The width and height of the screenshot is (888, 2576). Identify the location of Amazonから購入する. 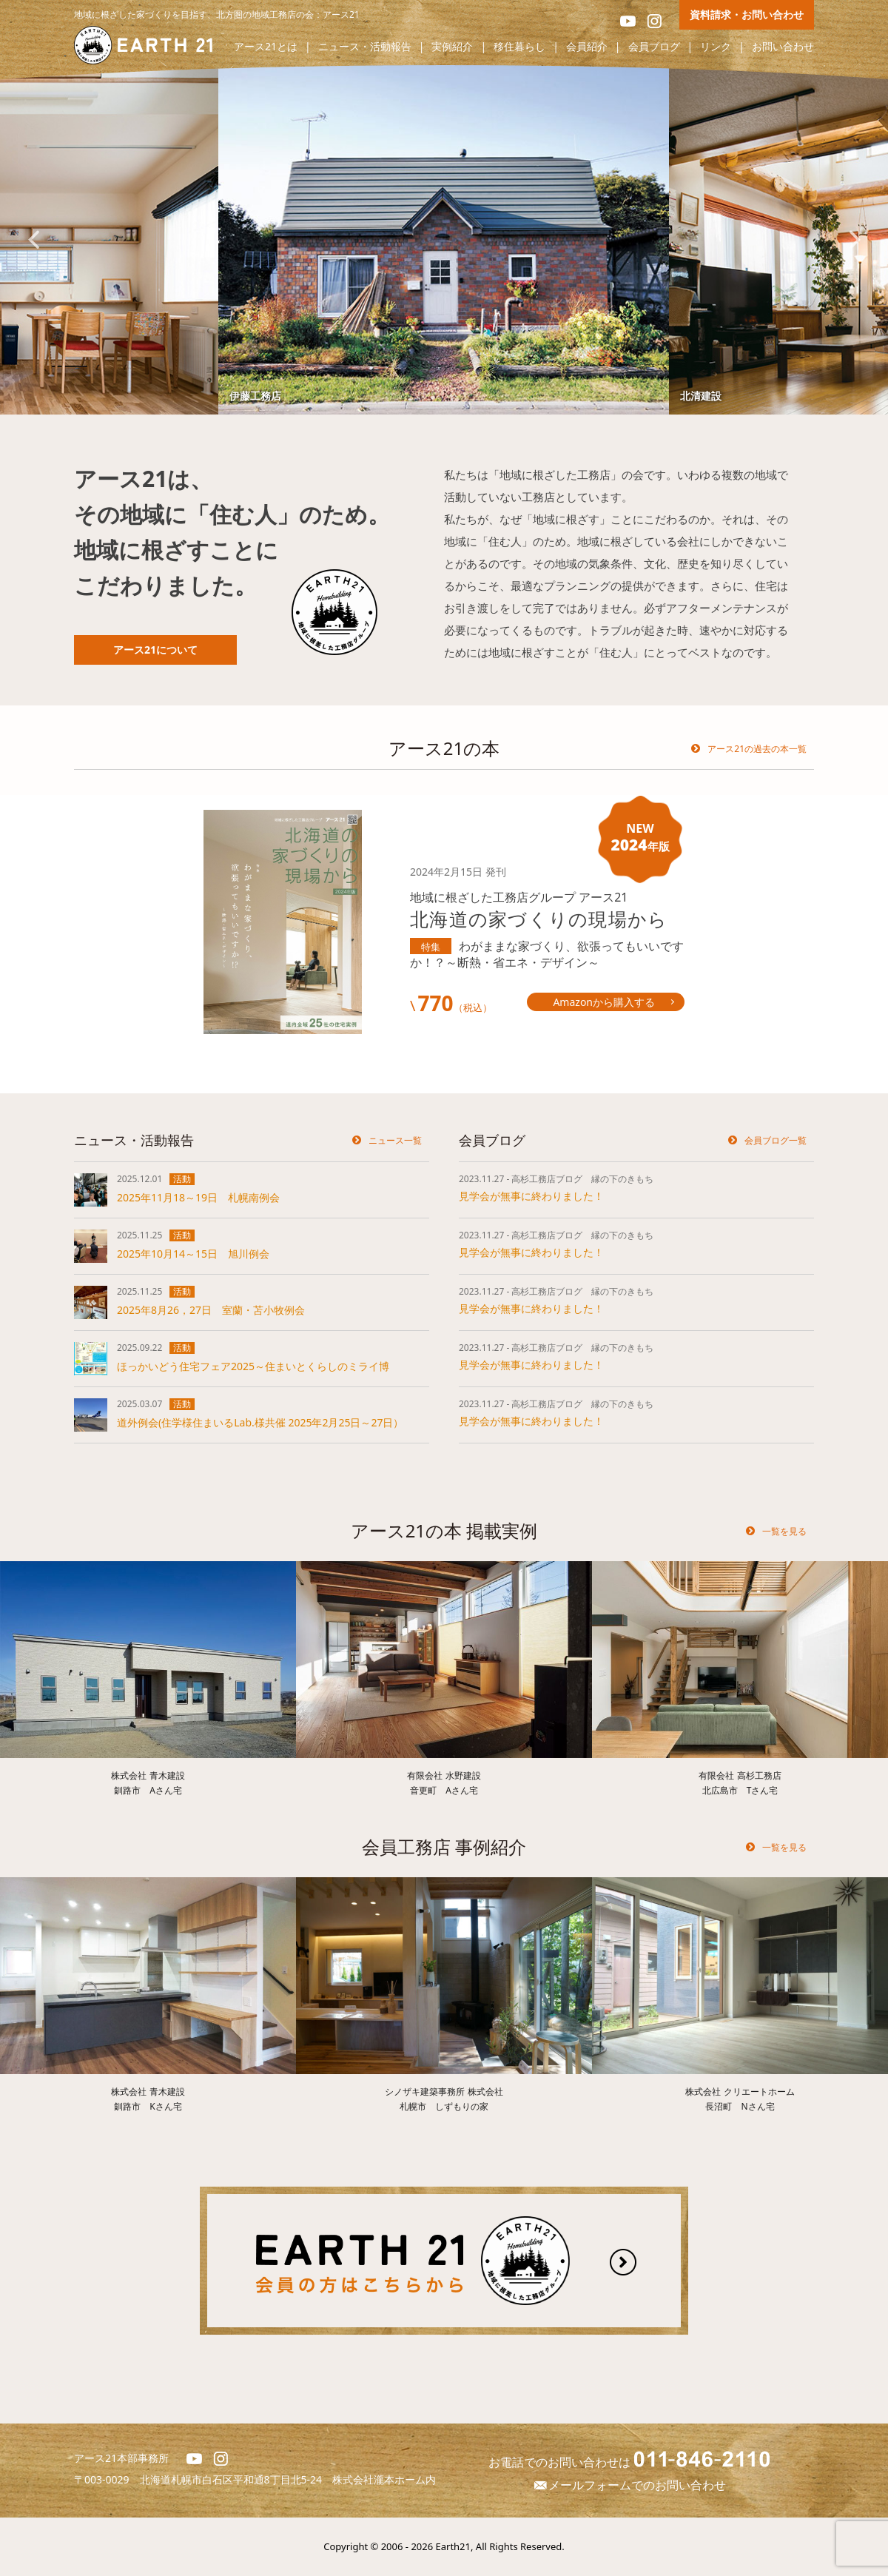
(604, 1002).